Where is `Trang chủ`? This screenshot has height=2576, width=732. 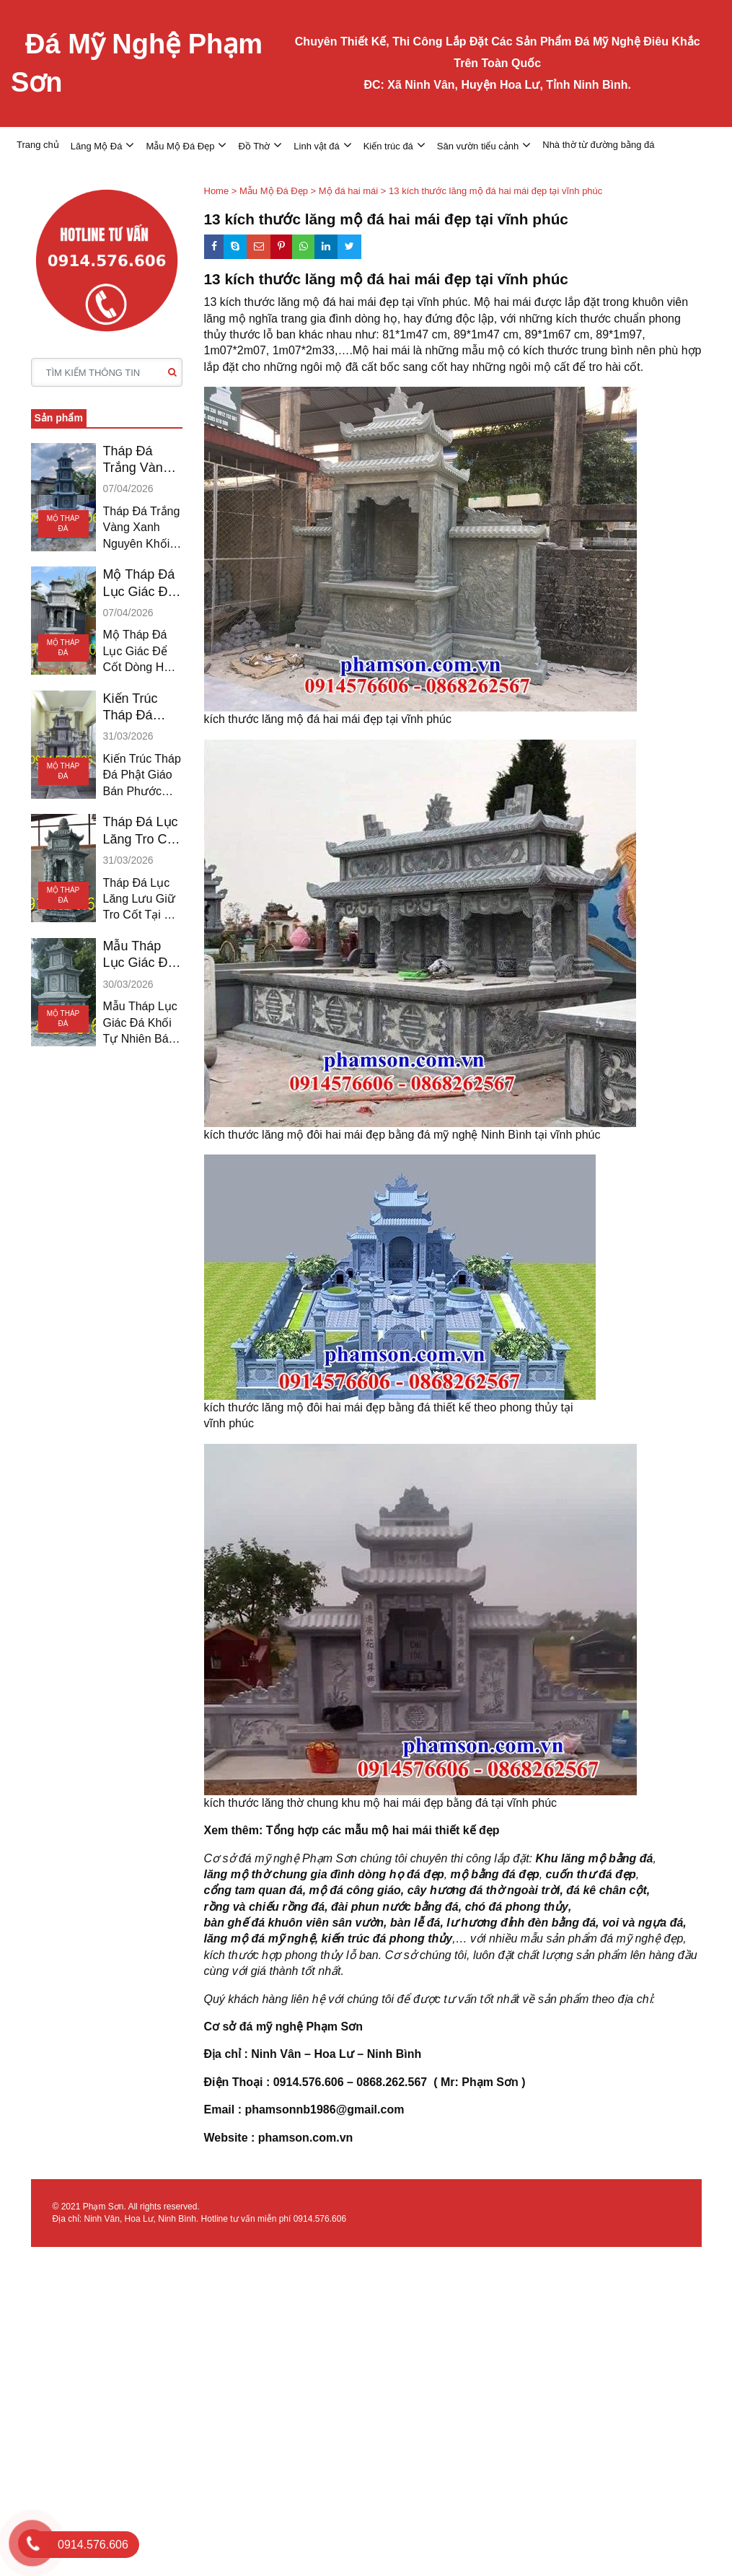
Trang chủ is located at coordinates (38, 144).